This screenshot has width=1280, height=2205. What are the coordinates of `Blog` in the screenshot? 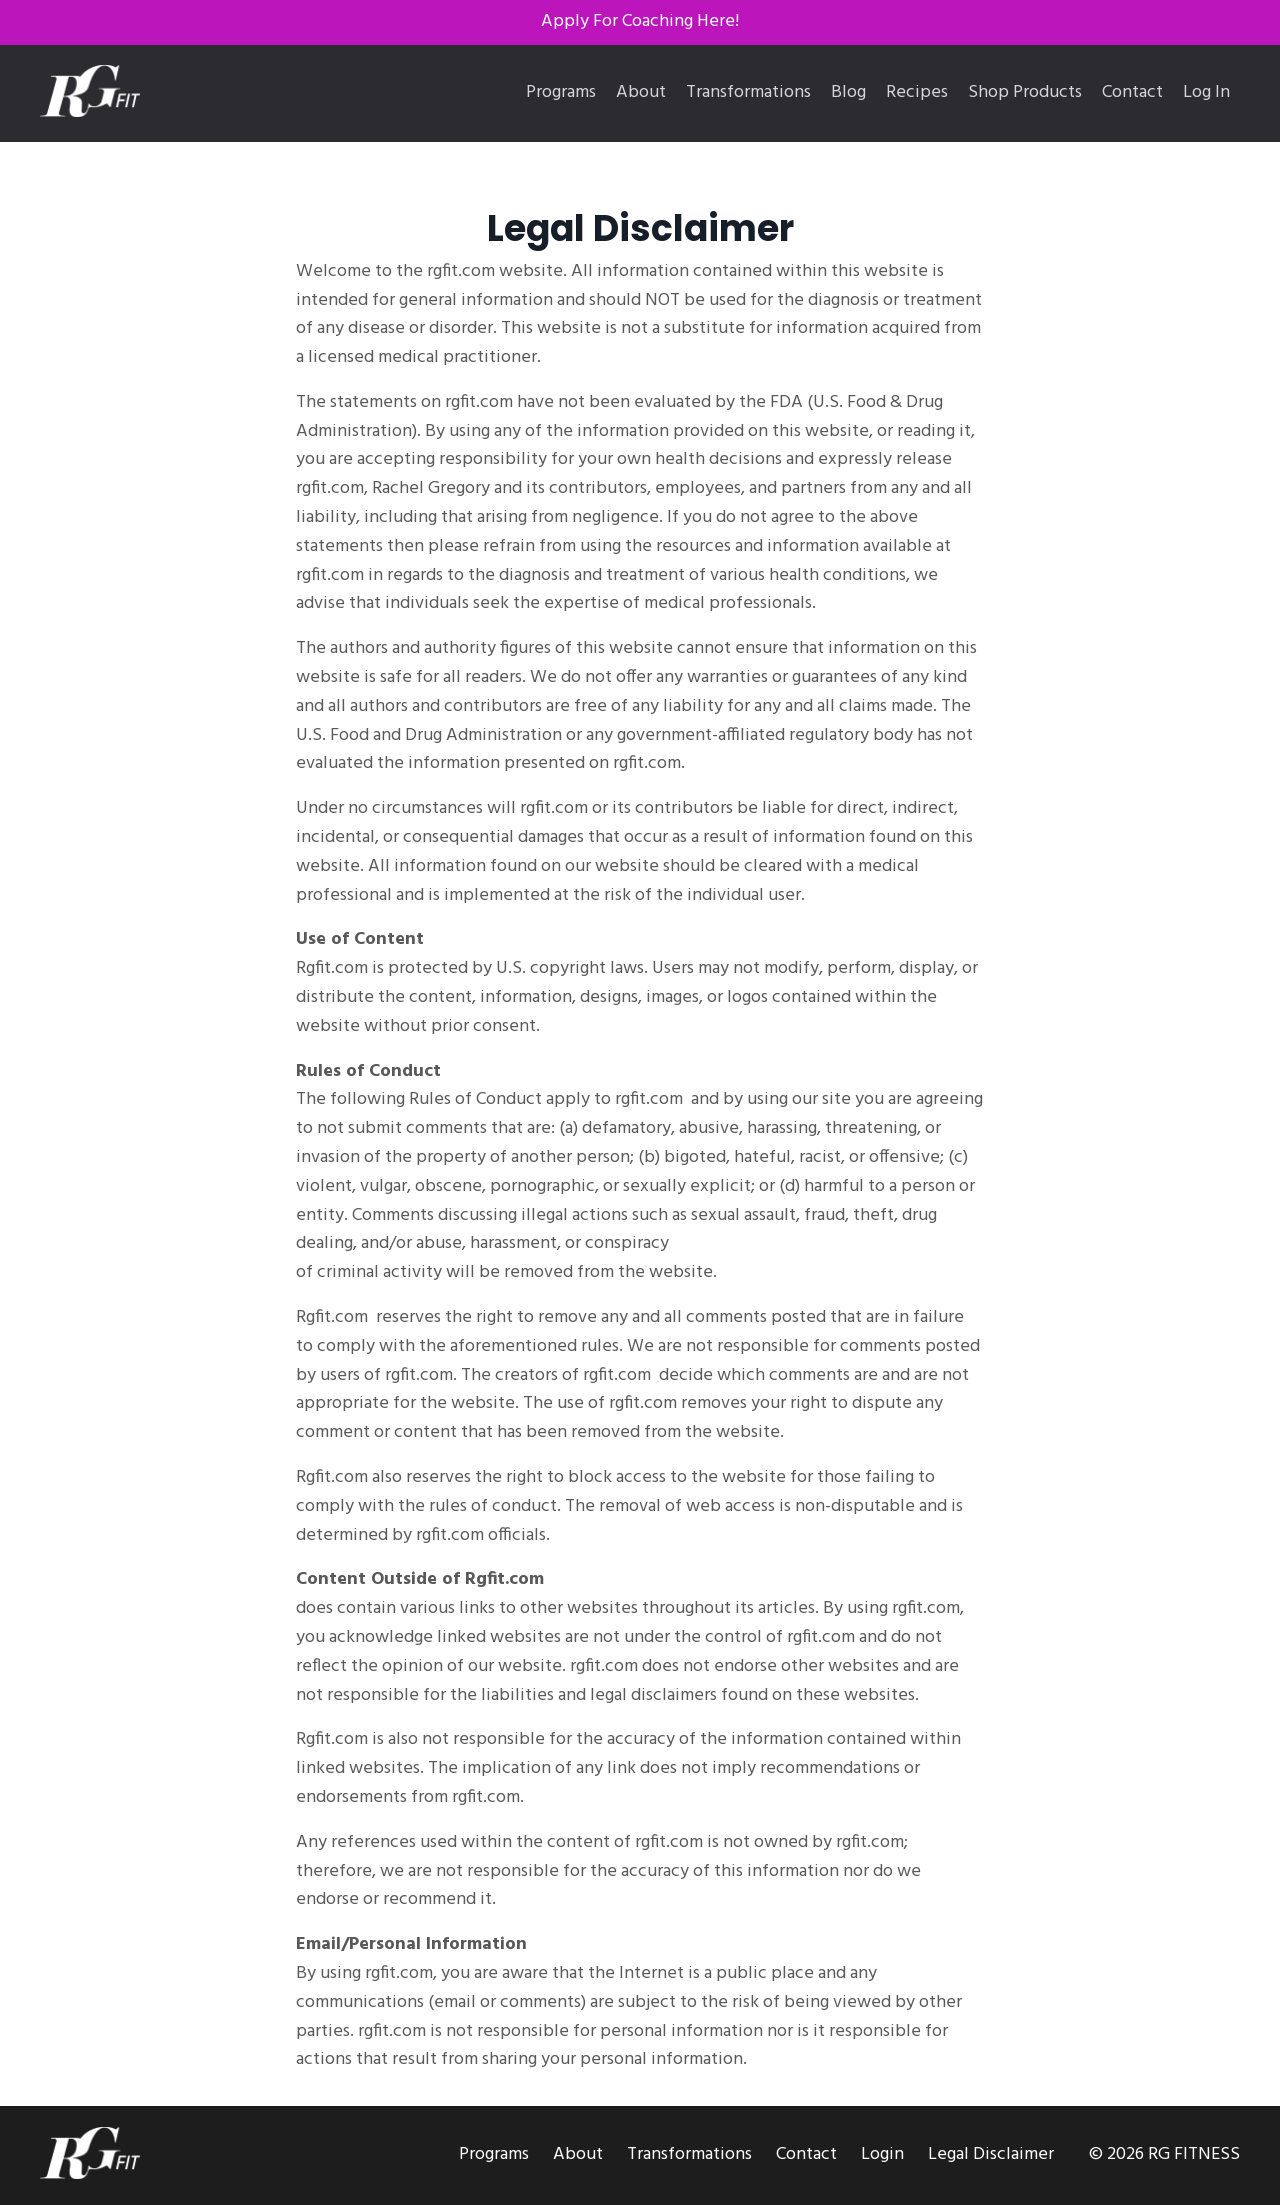 It's located at (848, 93).